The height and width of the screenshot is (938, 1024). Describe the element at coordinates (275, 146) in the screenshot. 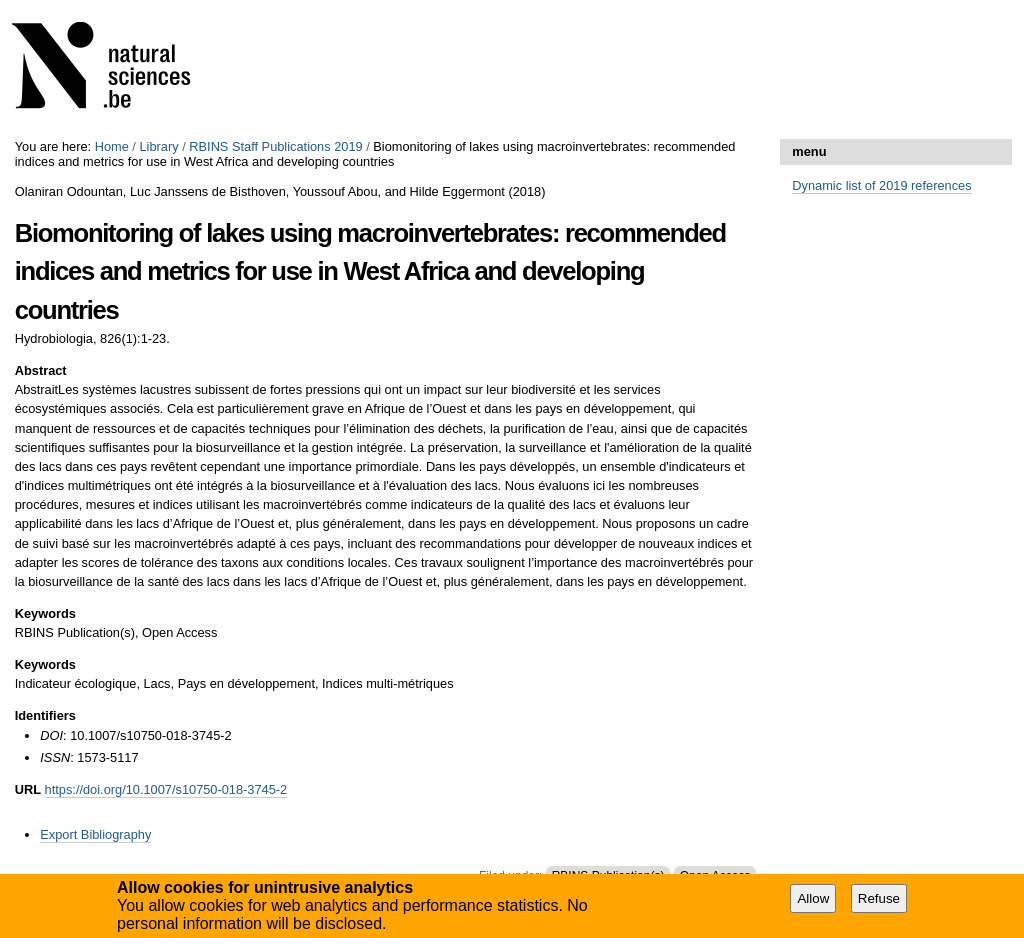

I see `RBINS Staff Publications 2019` at that location.